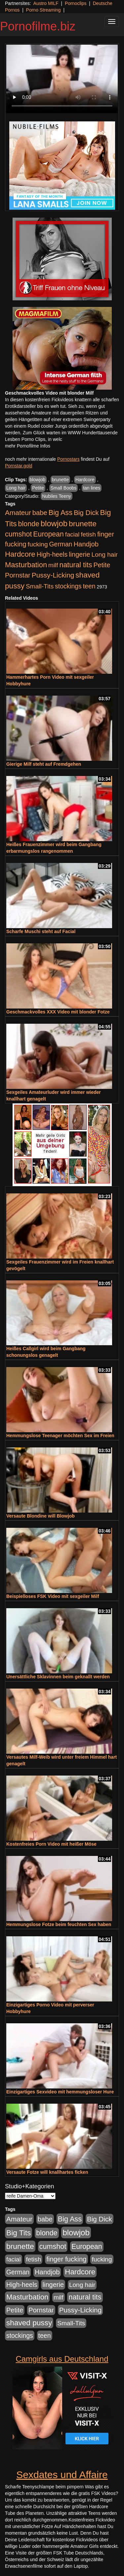  What do you see at coordinates (40, 931) in the screenshot?
I see `Scharfe Muschi steht auf Facial` at bounding box center [40, 931].